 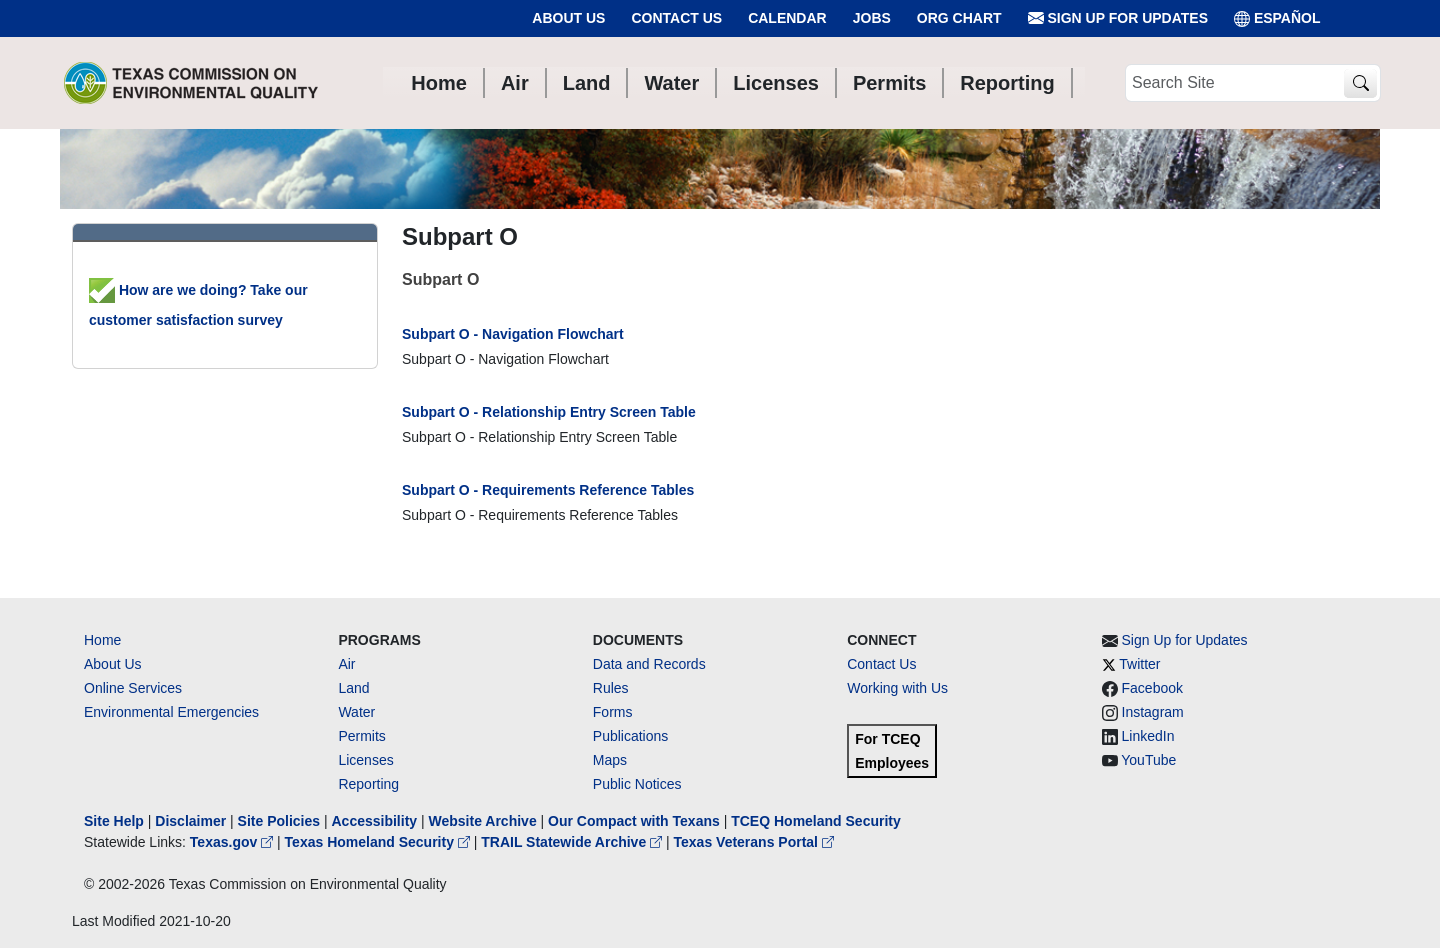 I want to click on Accessibility, so click(x=376, y=821).